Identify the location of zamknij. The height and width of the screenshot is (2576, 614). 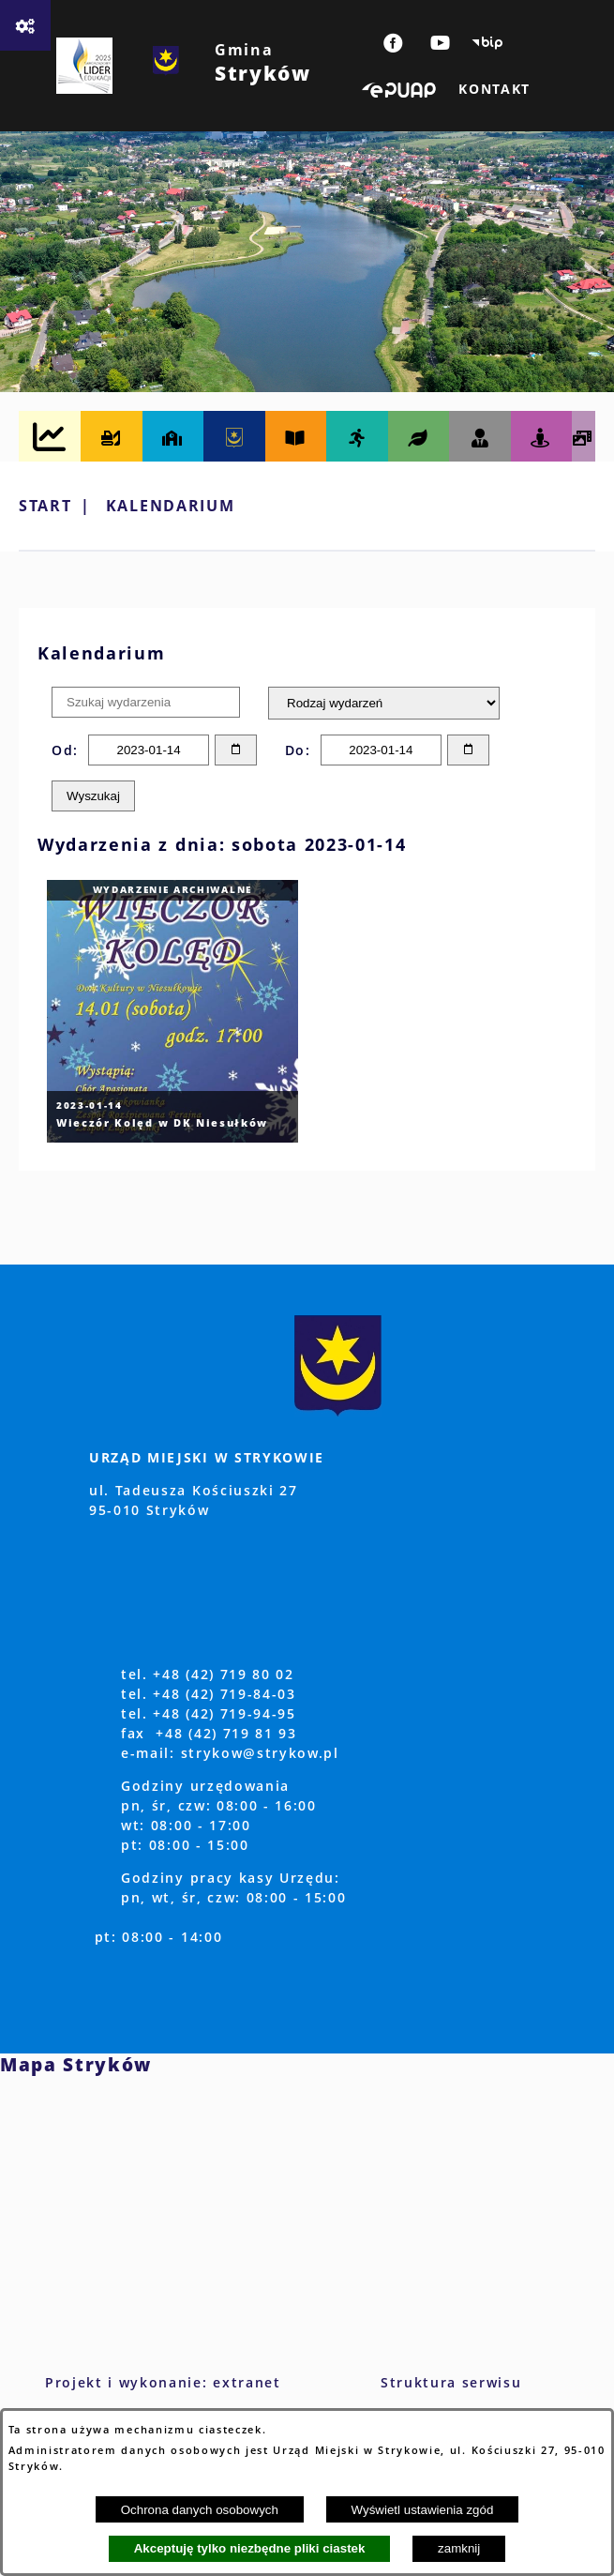
(459, 2548).